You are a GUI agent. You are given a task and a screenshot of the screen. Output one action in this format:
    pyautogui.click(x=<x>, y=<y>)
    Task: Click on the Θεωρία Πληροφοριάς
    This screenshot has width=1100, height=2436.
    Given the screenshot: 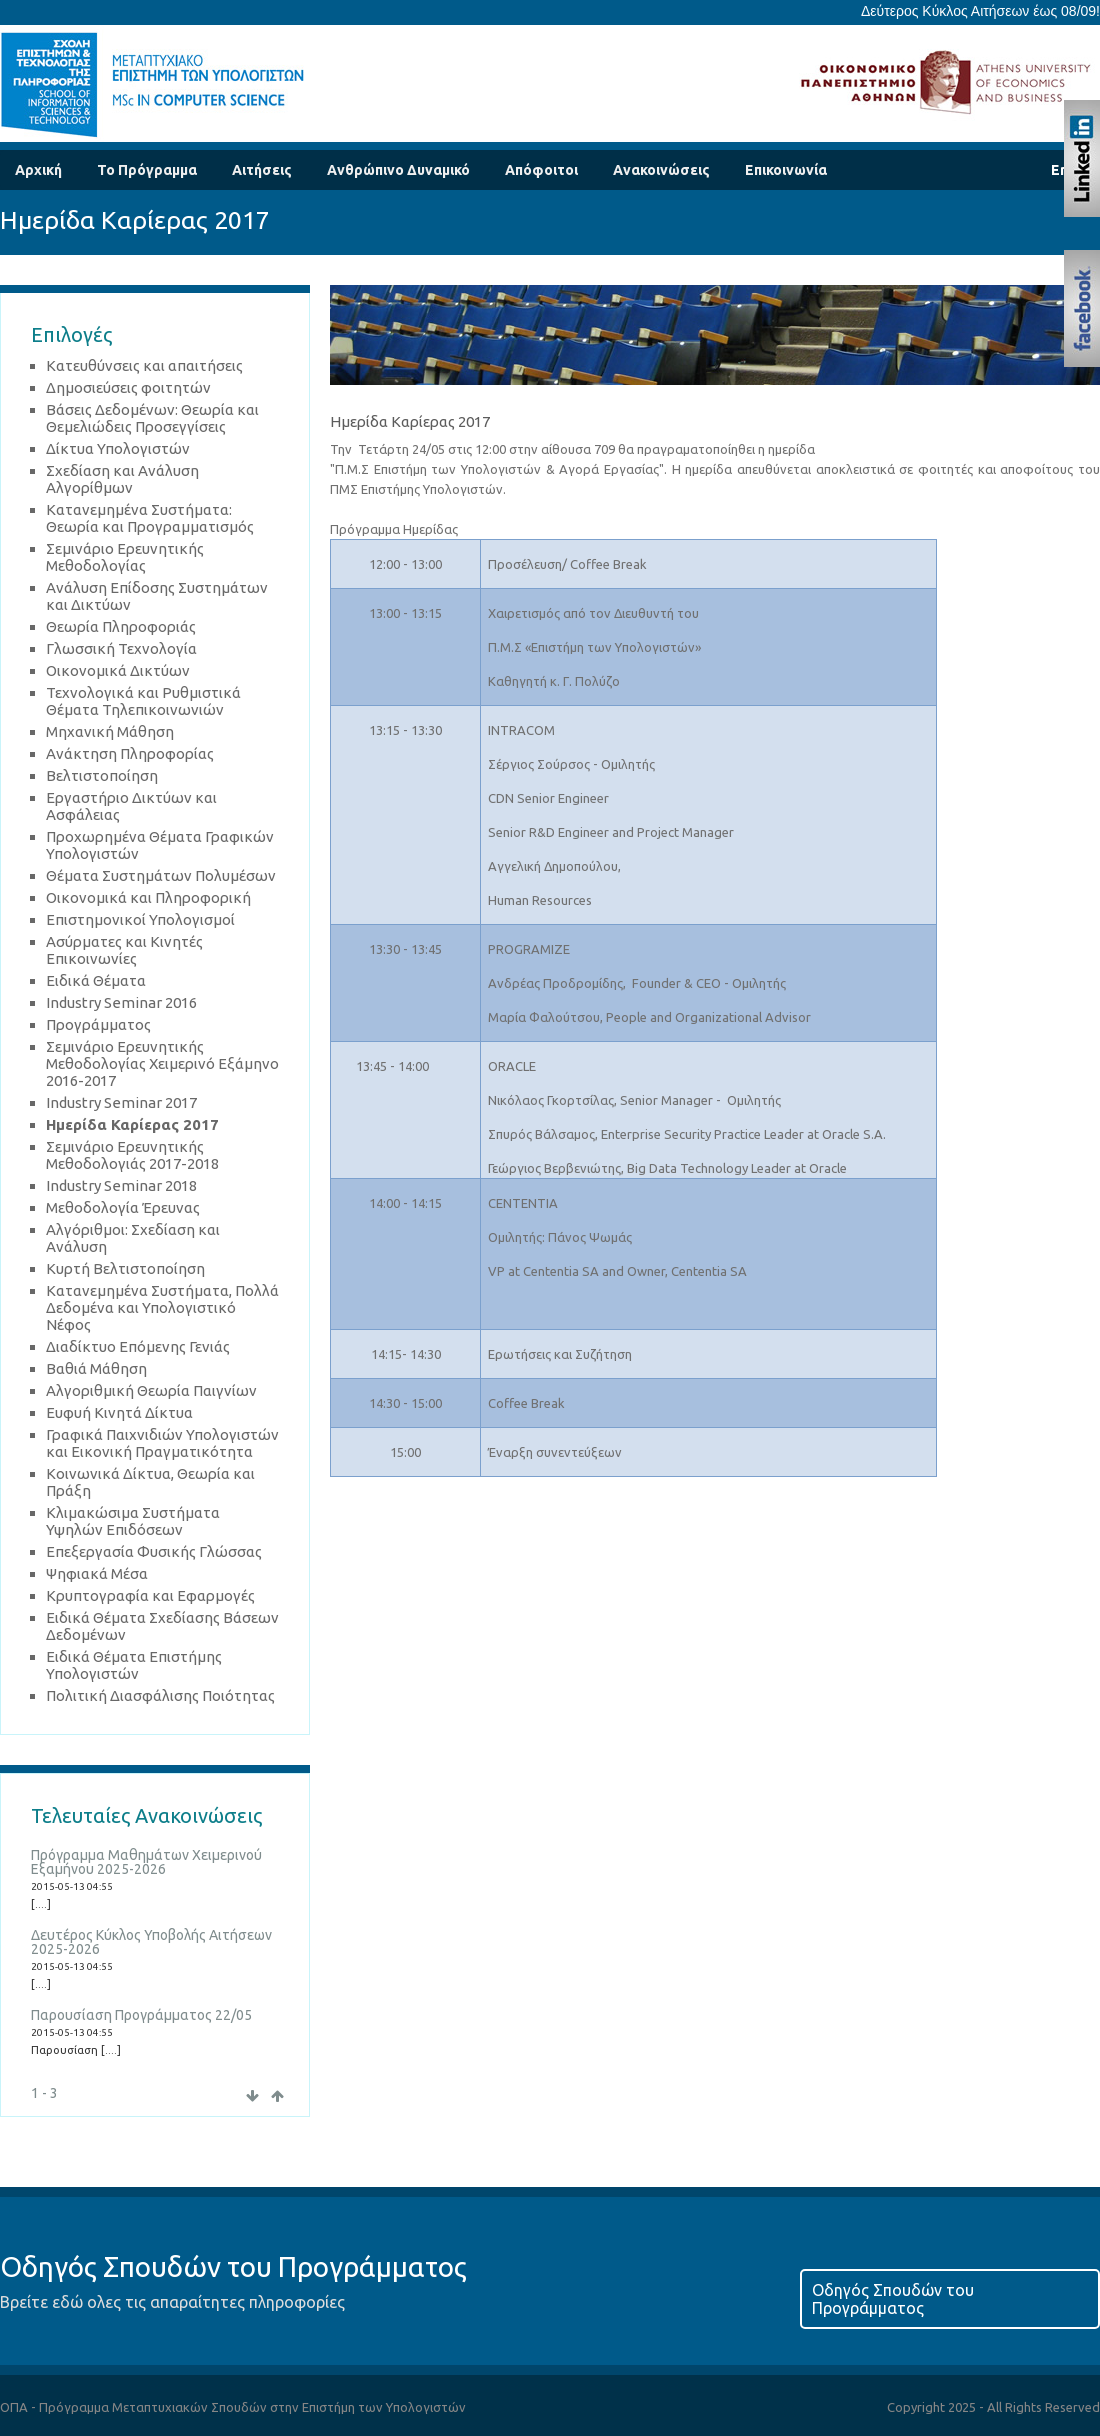 What is the action you would take?
    pyautogui.click(x=121, y=626)
    